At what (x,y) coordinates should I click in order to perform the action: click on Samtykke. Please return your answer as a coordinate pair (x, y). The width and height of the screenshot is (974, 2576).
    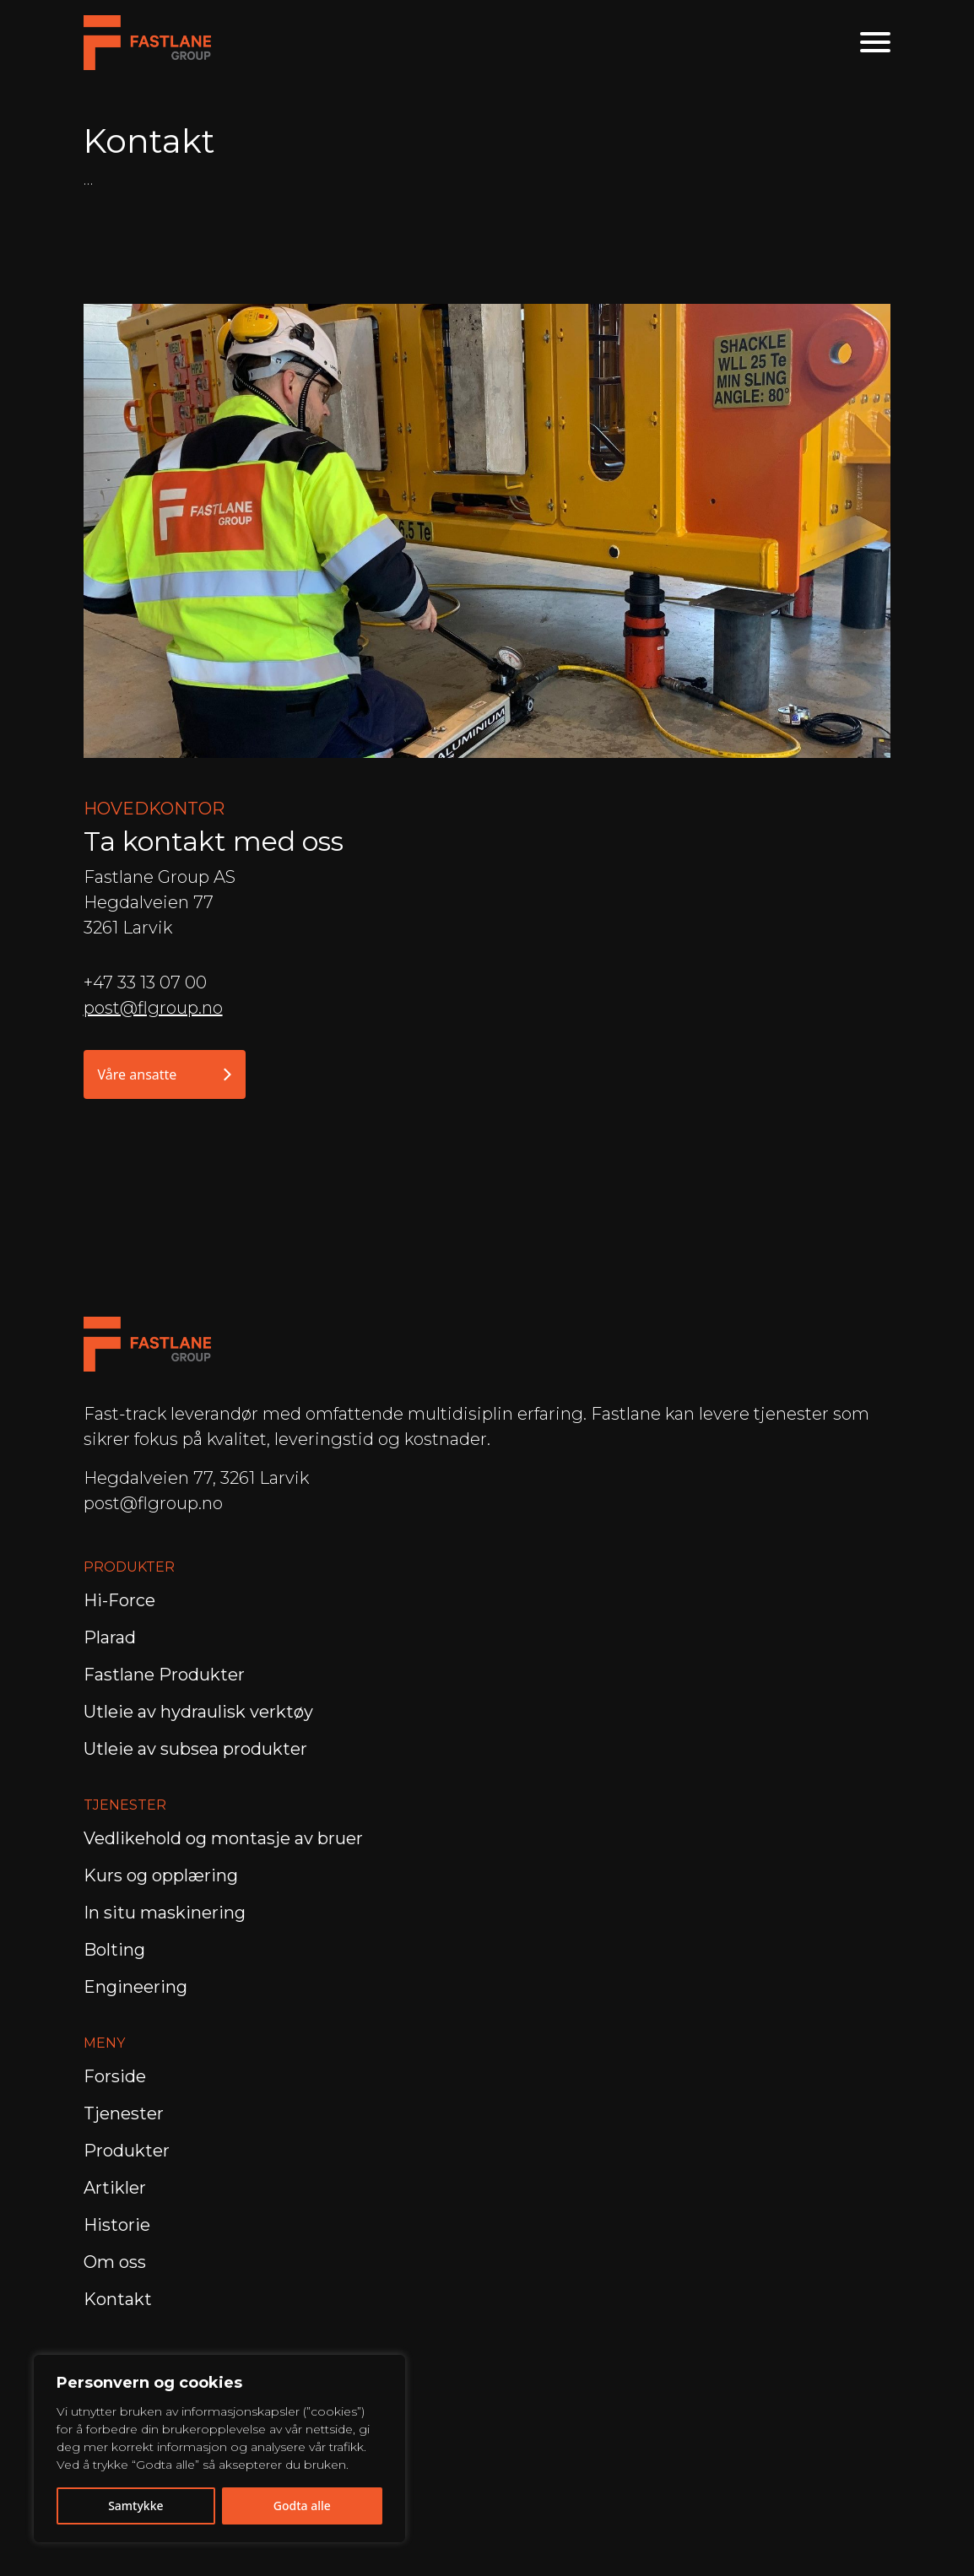
    Looking at the image, I should click on (135, 2506).